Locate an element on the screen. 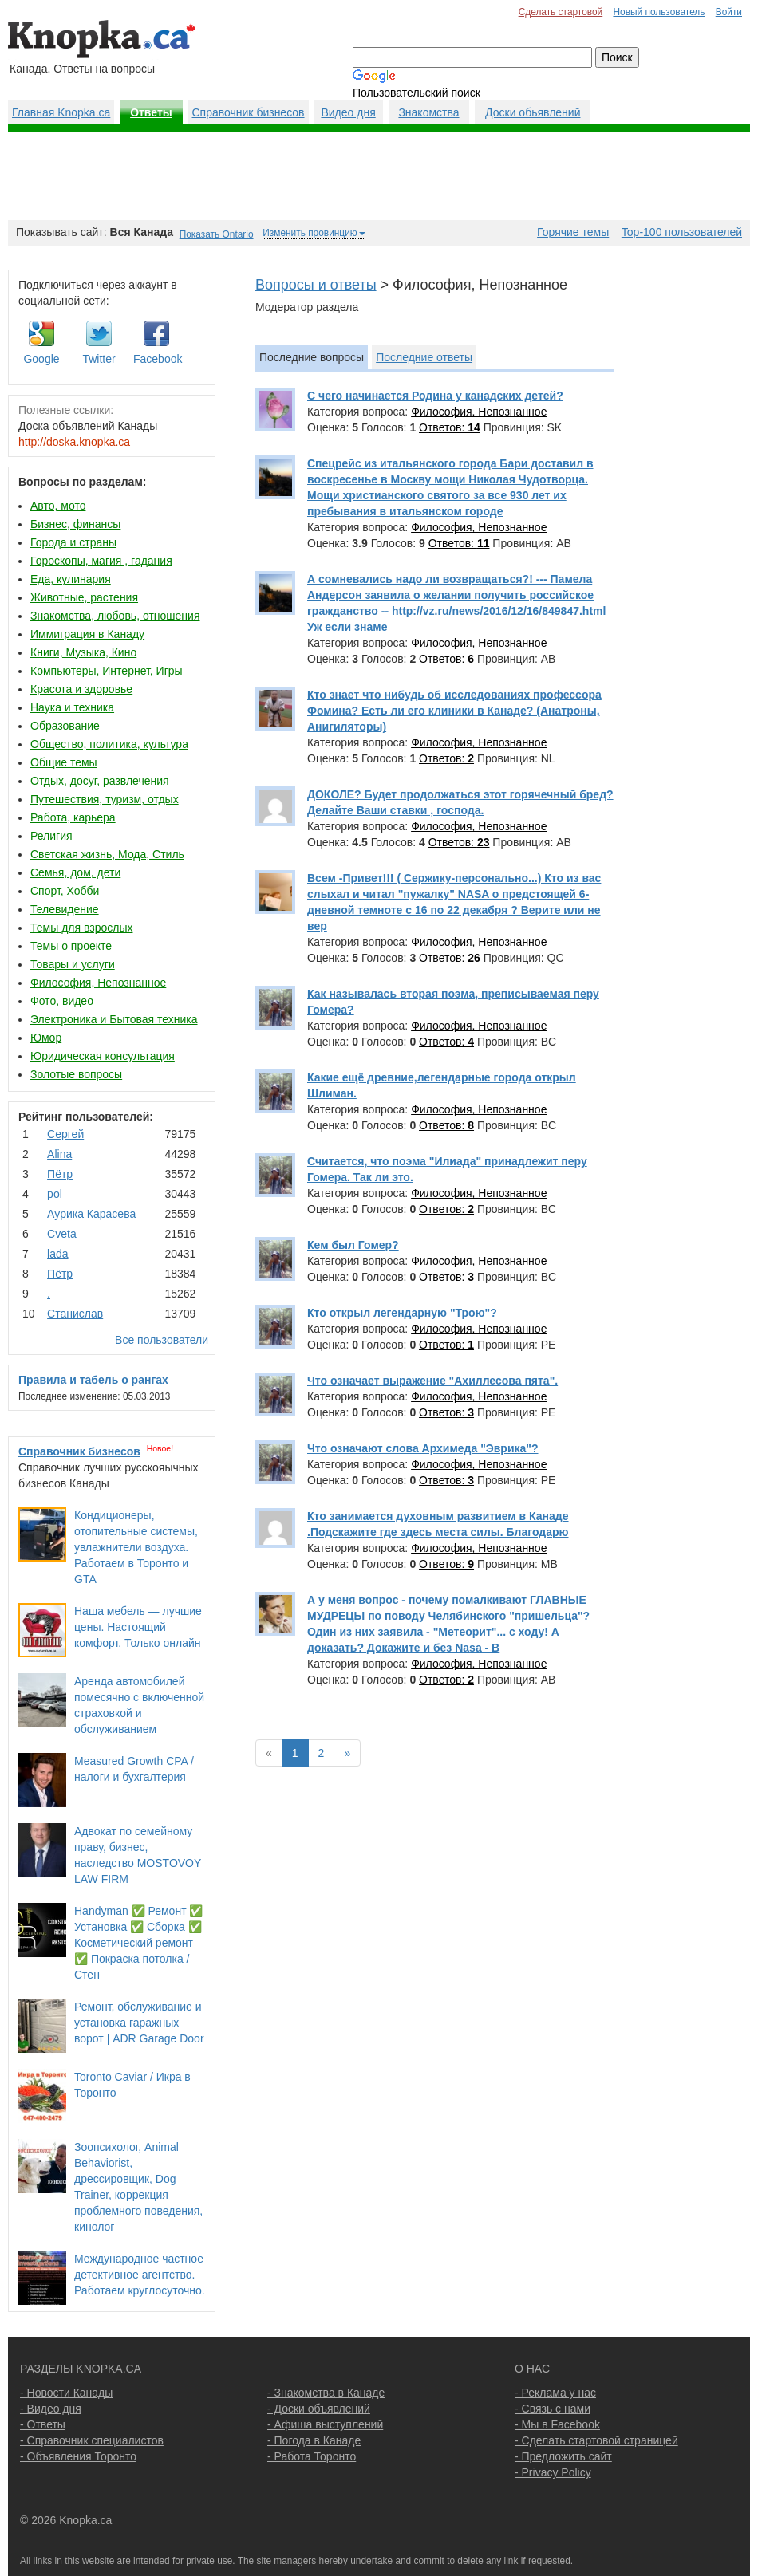 The width and height of the screenshot is (758, 2576). Что означает выражение "Ахиллесова пята". is located at coordinates (432, 1380).